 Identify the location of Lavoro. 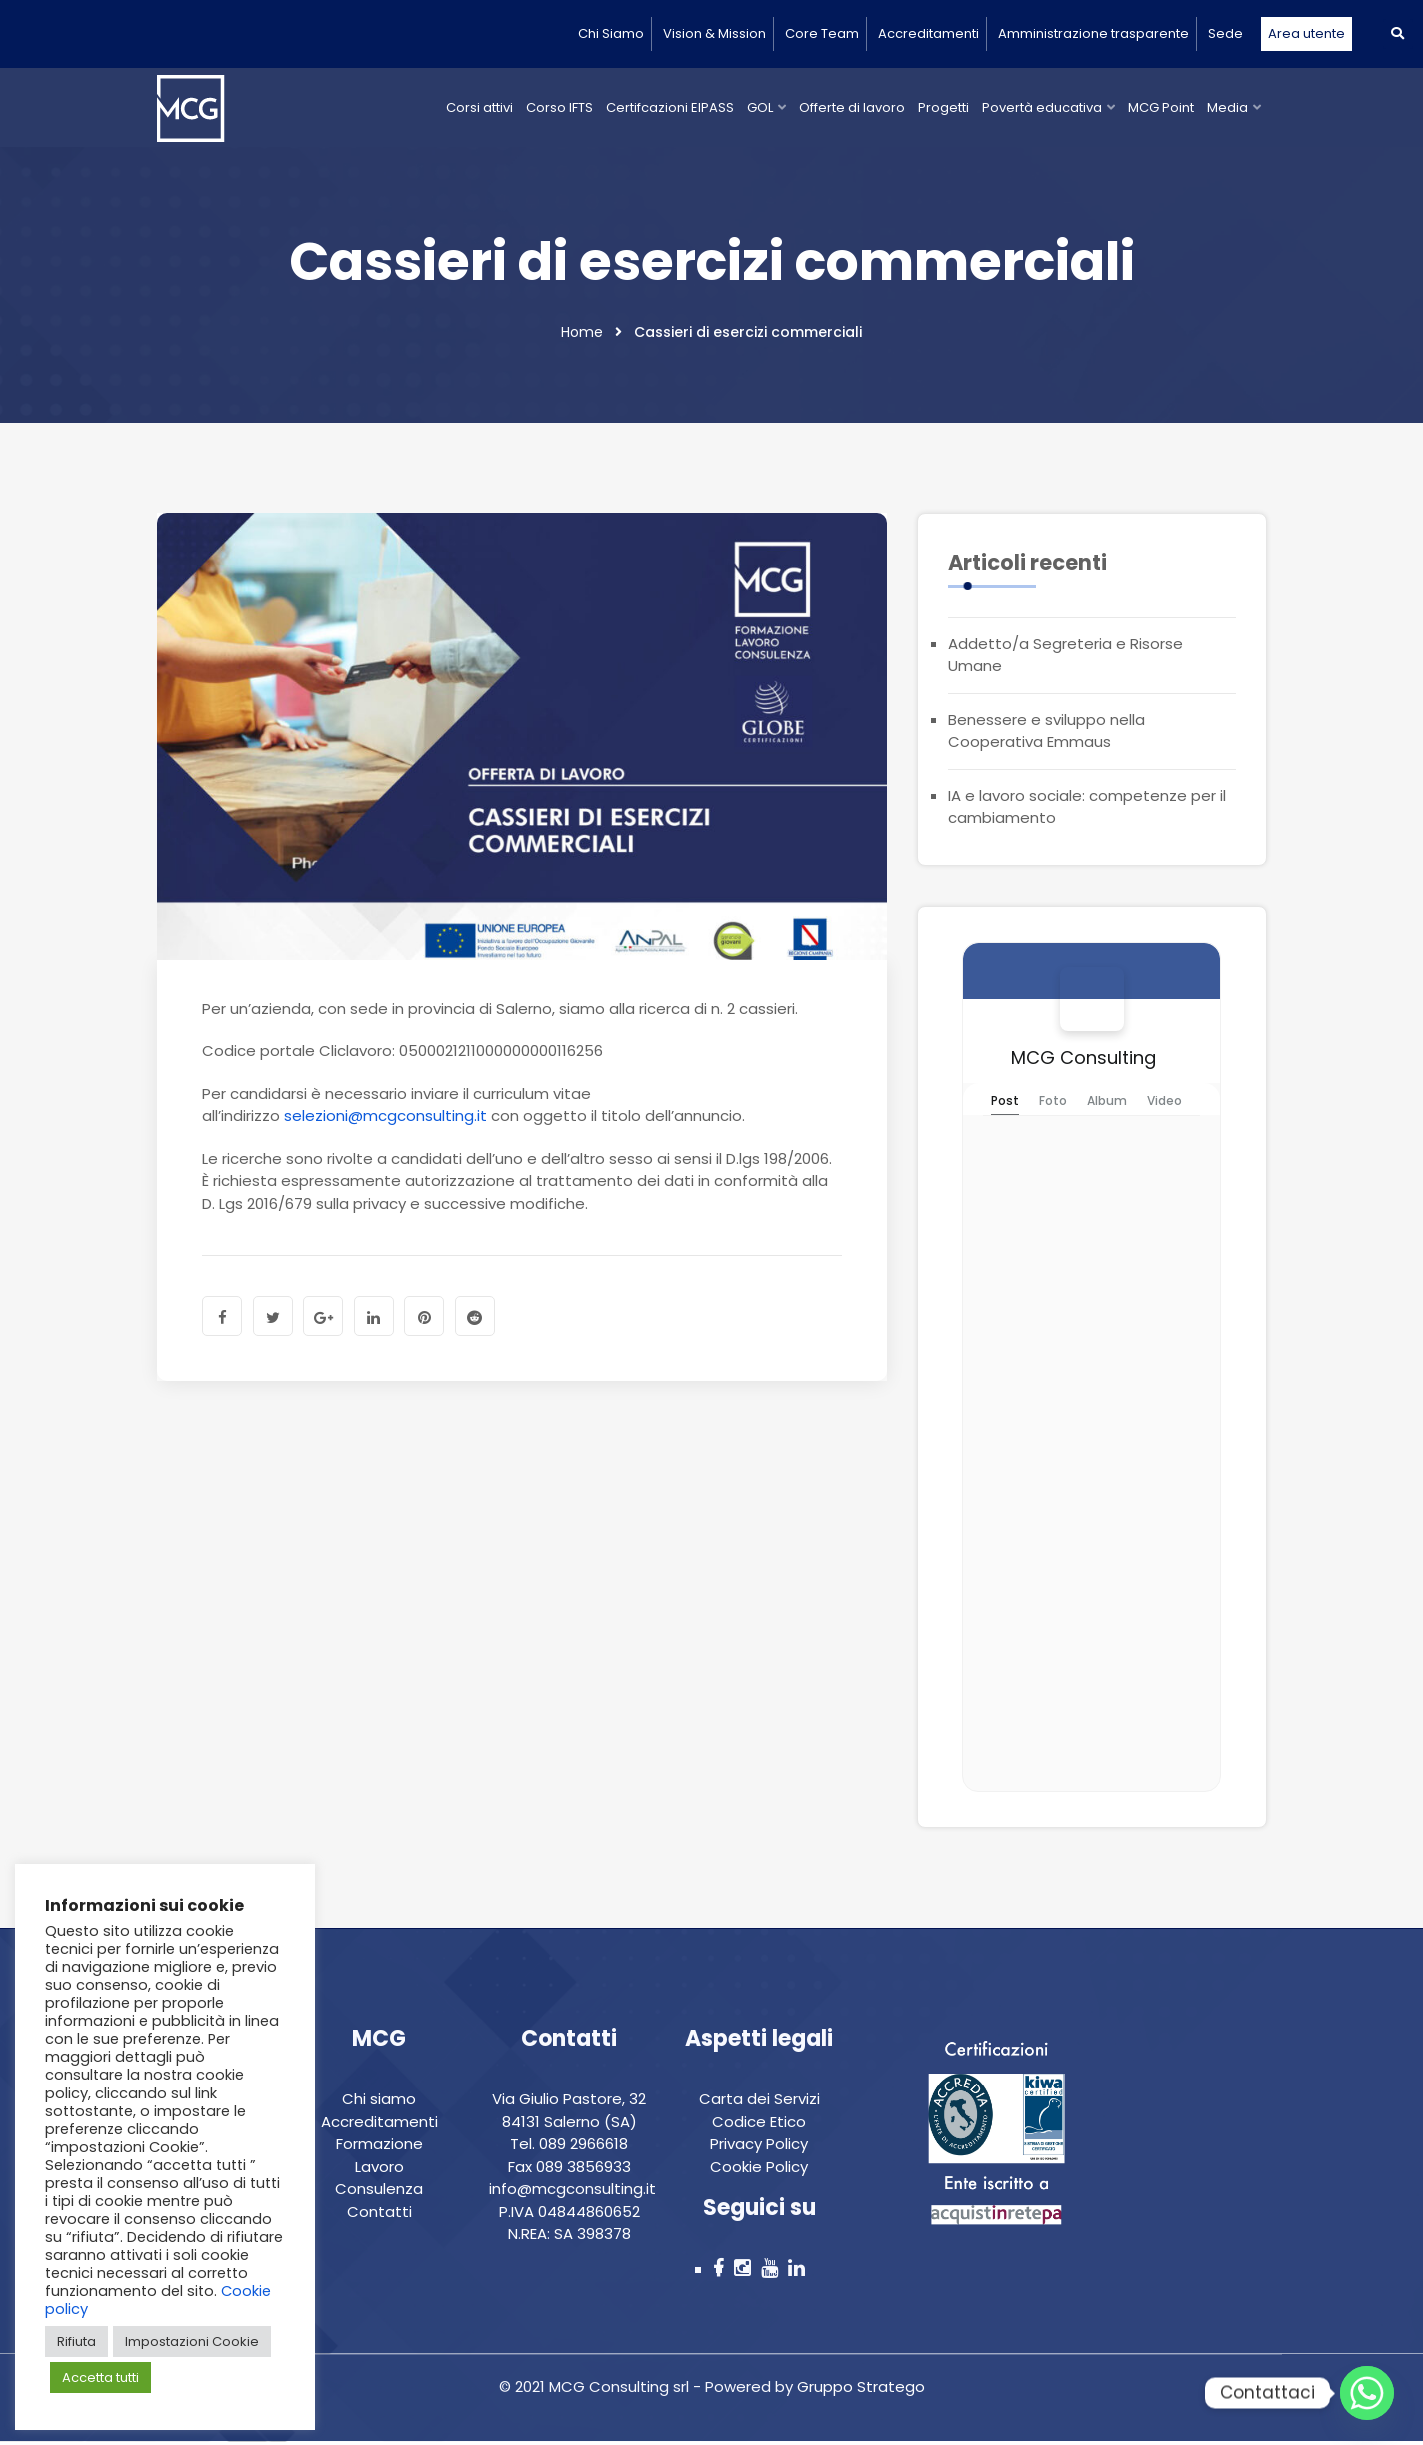
(379, 2169).